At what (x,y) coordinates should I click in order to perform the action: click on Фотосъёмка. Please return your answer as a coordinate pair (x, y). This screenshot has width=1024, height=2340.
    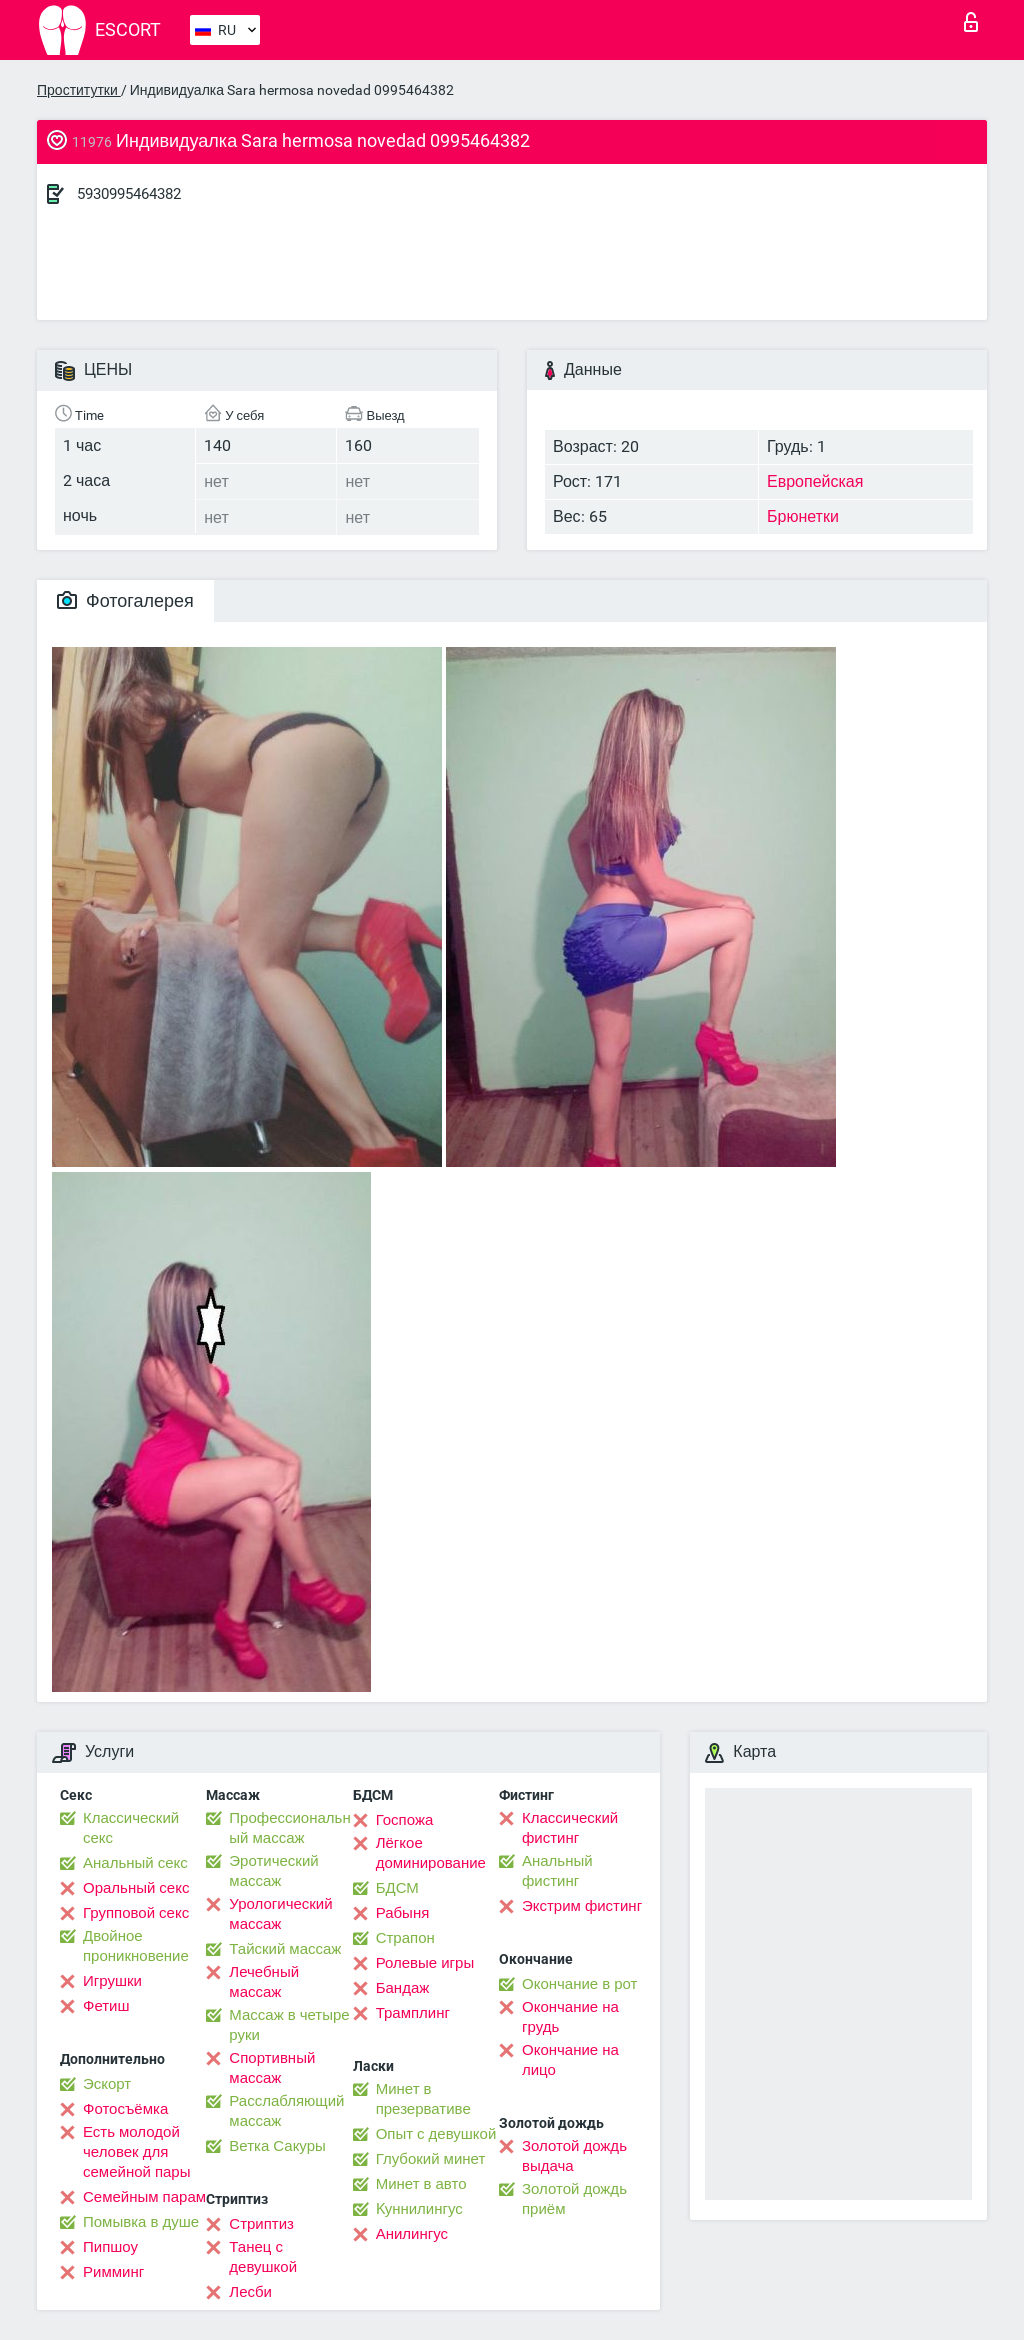
    Looking at the image, I should click on (125, 2109).